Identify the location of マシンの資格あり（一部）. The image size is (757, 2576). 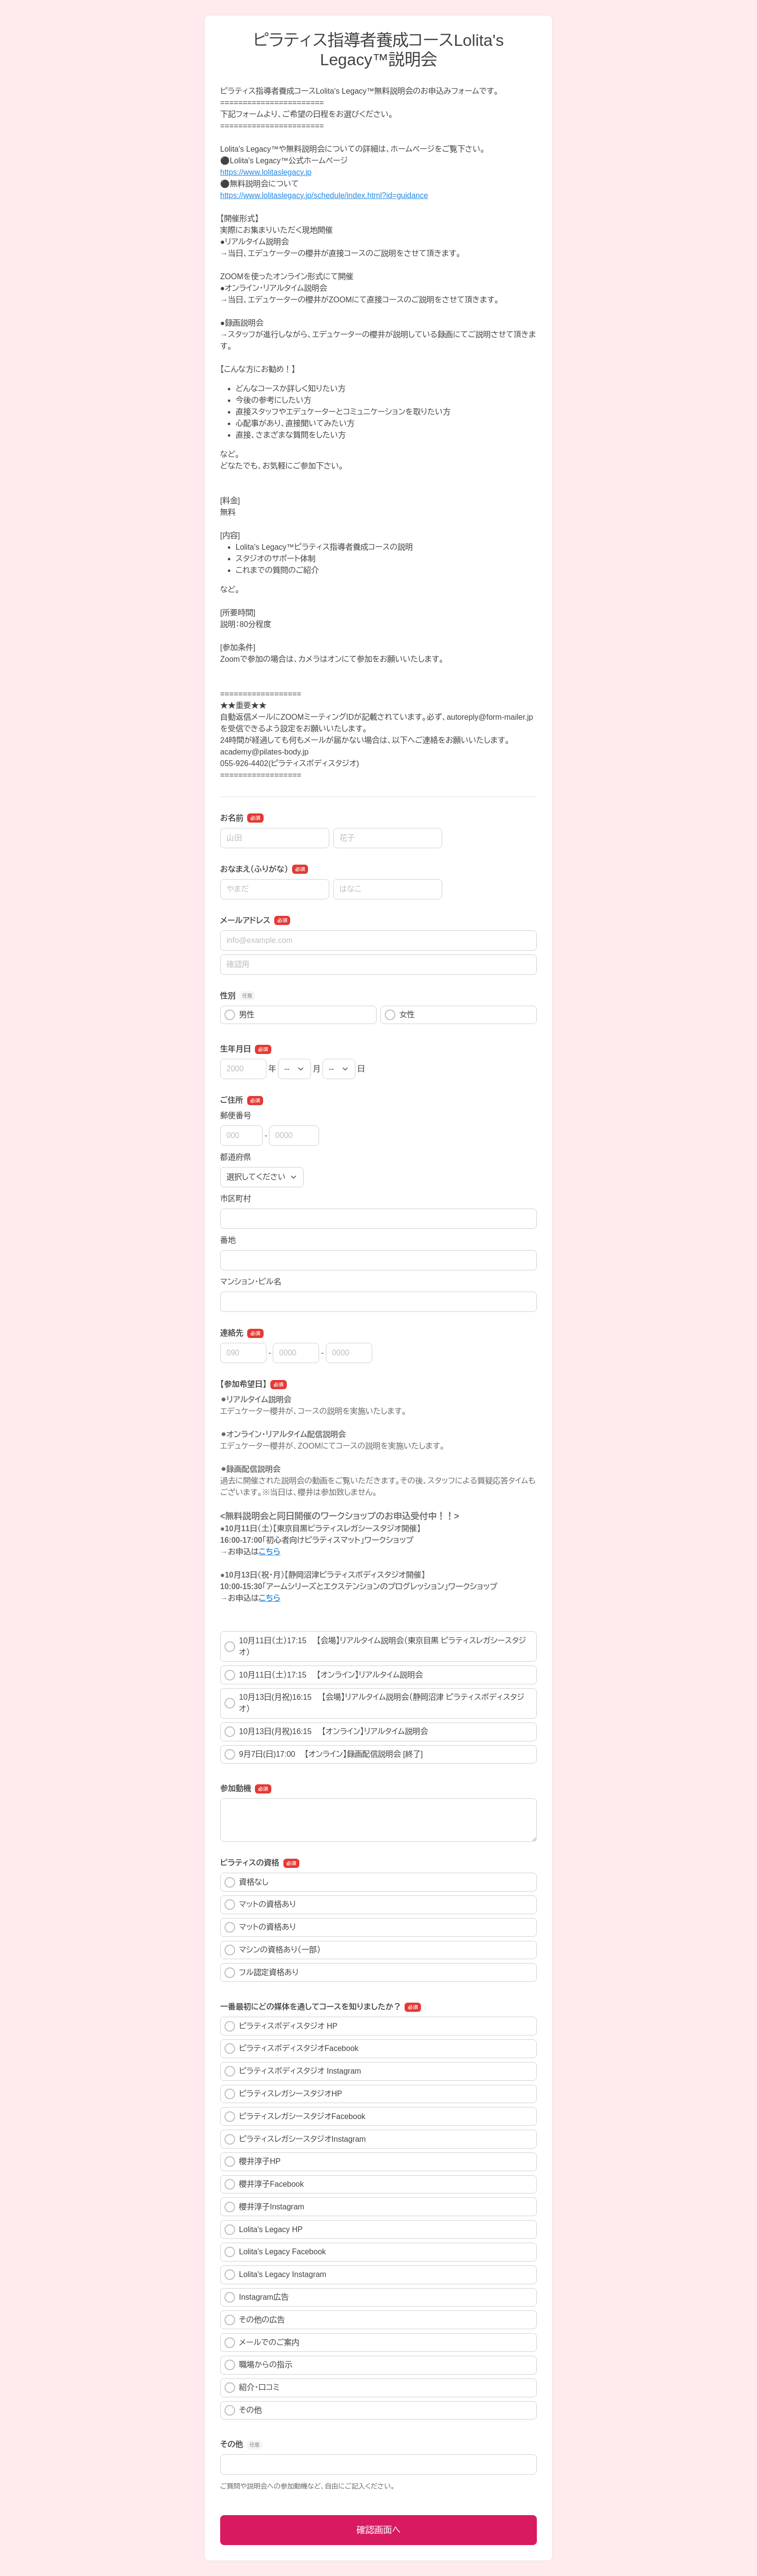
(272, 1950).